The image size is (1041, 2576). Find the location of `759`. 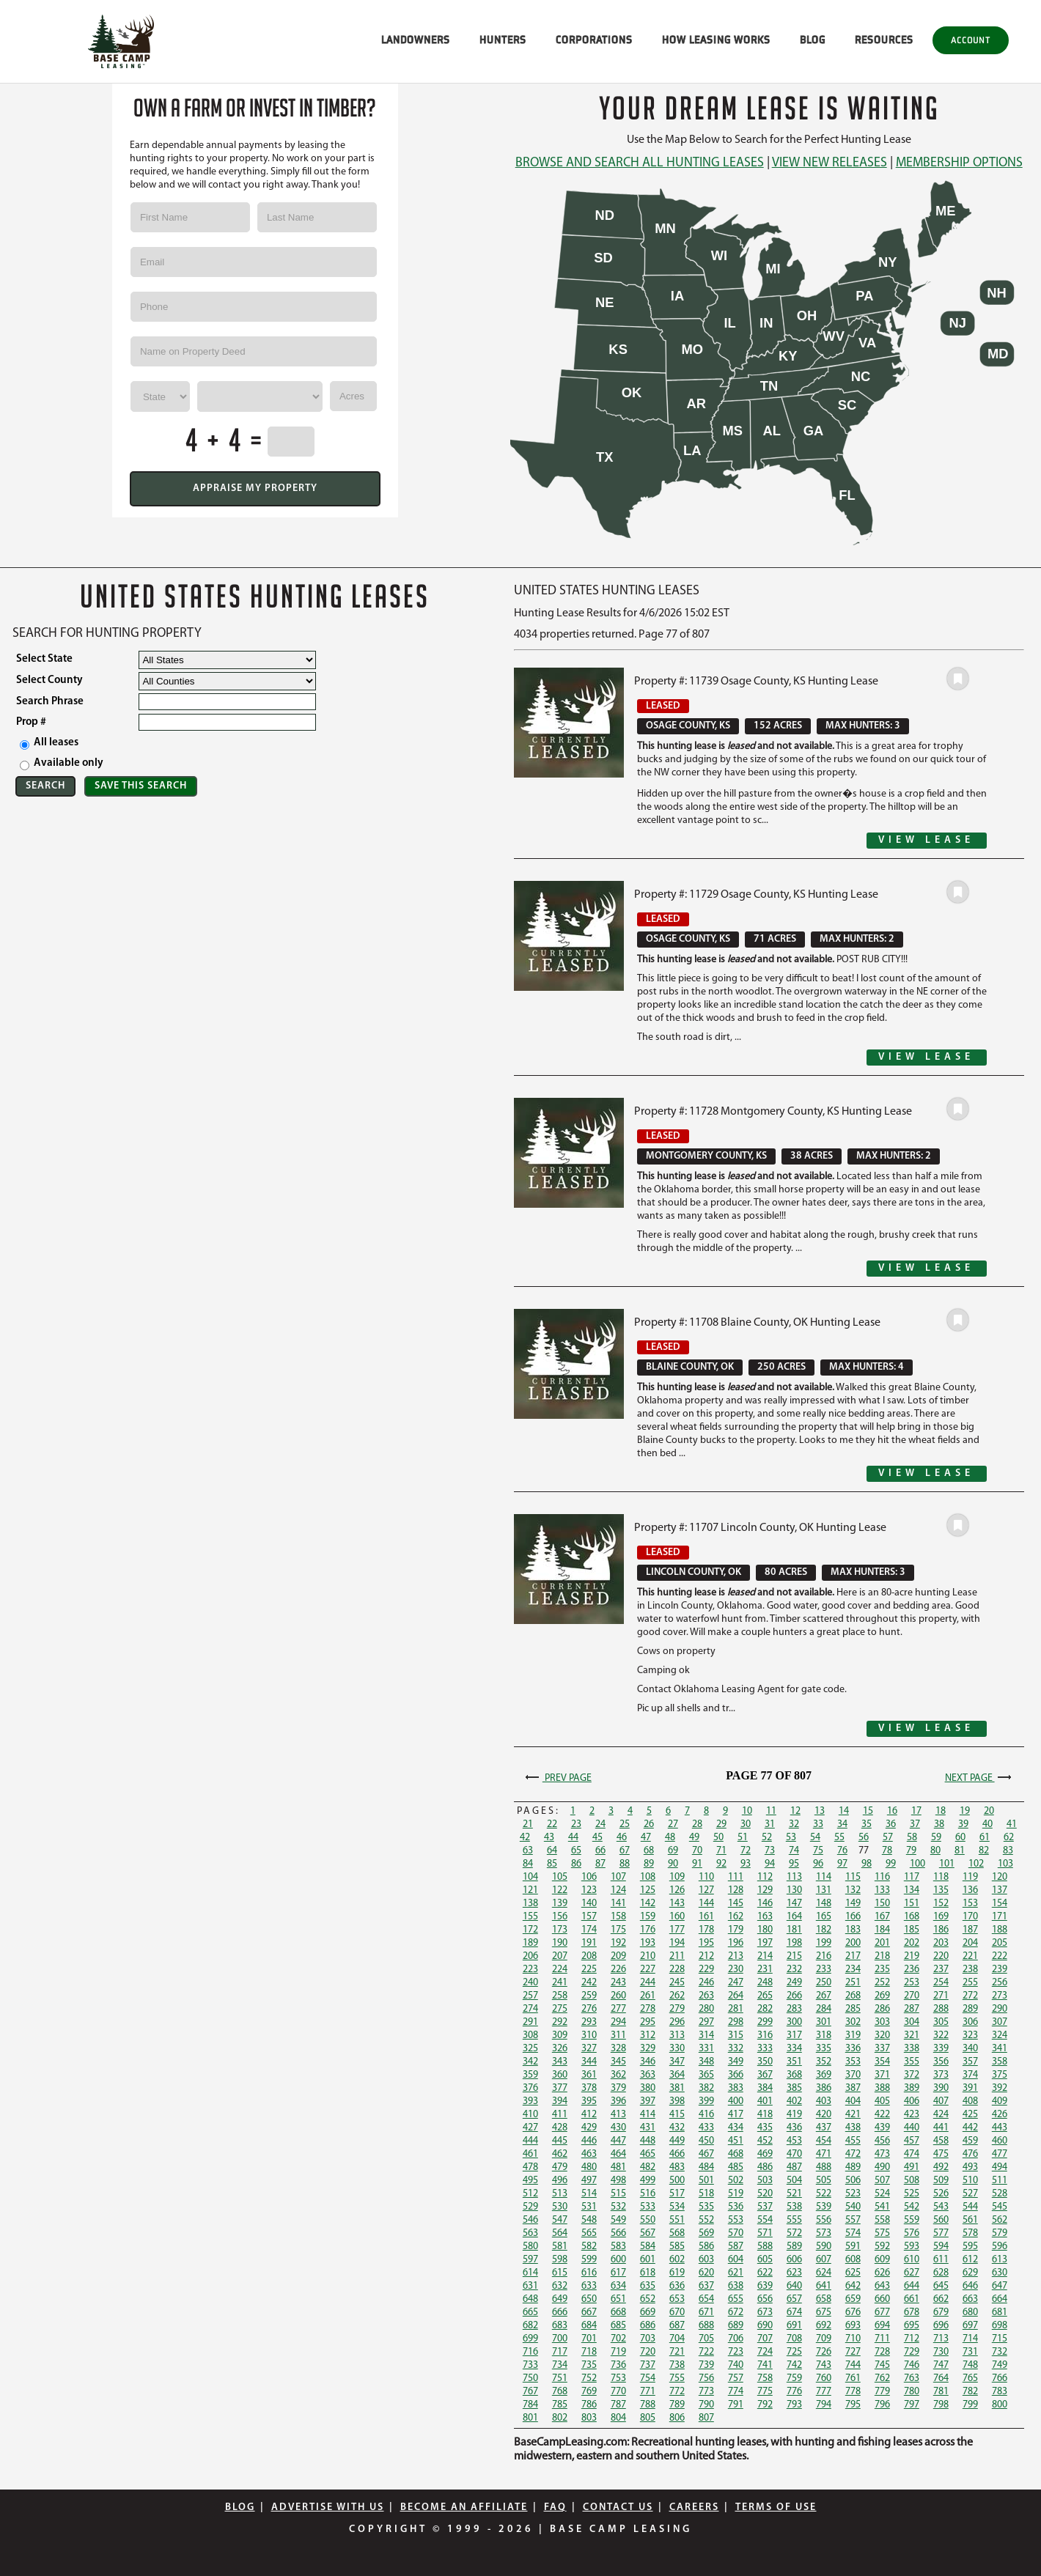

759 is located at coordinates (794, 2378).